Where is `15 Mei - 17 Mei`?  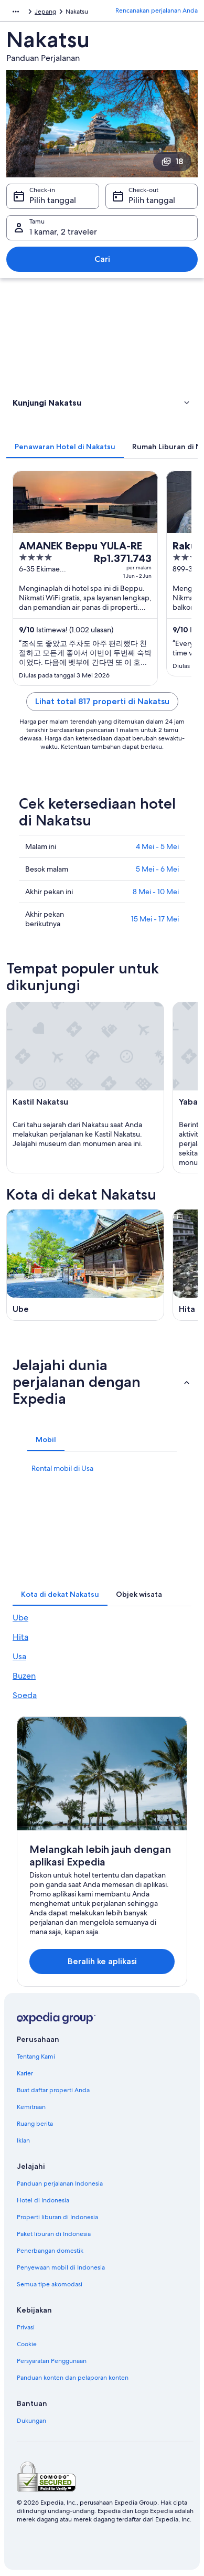
15 Mei - 17 Mei is located at coordinates (155, 919).